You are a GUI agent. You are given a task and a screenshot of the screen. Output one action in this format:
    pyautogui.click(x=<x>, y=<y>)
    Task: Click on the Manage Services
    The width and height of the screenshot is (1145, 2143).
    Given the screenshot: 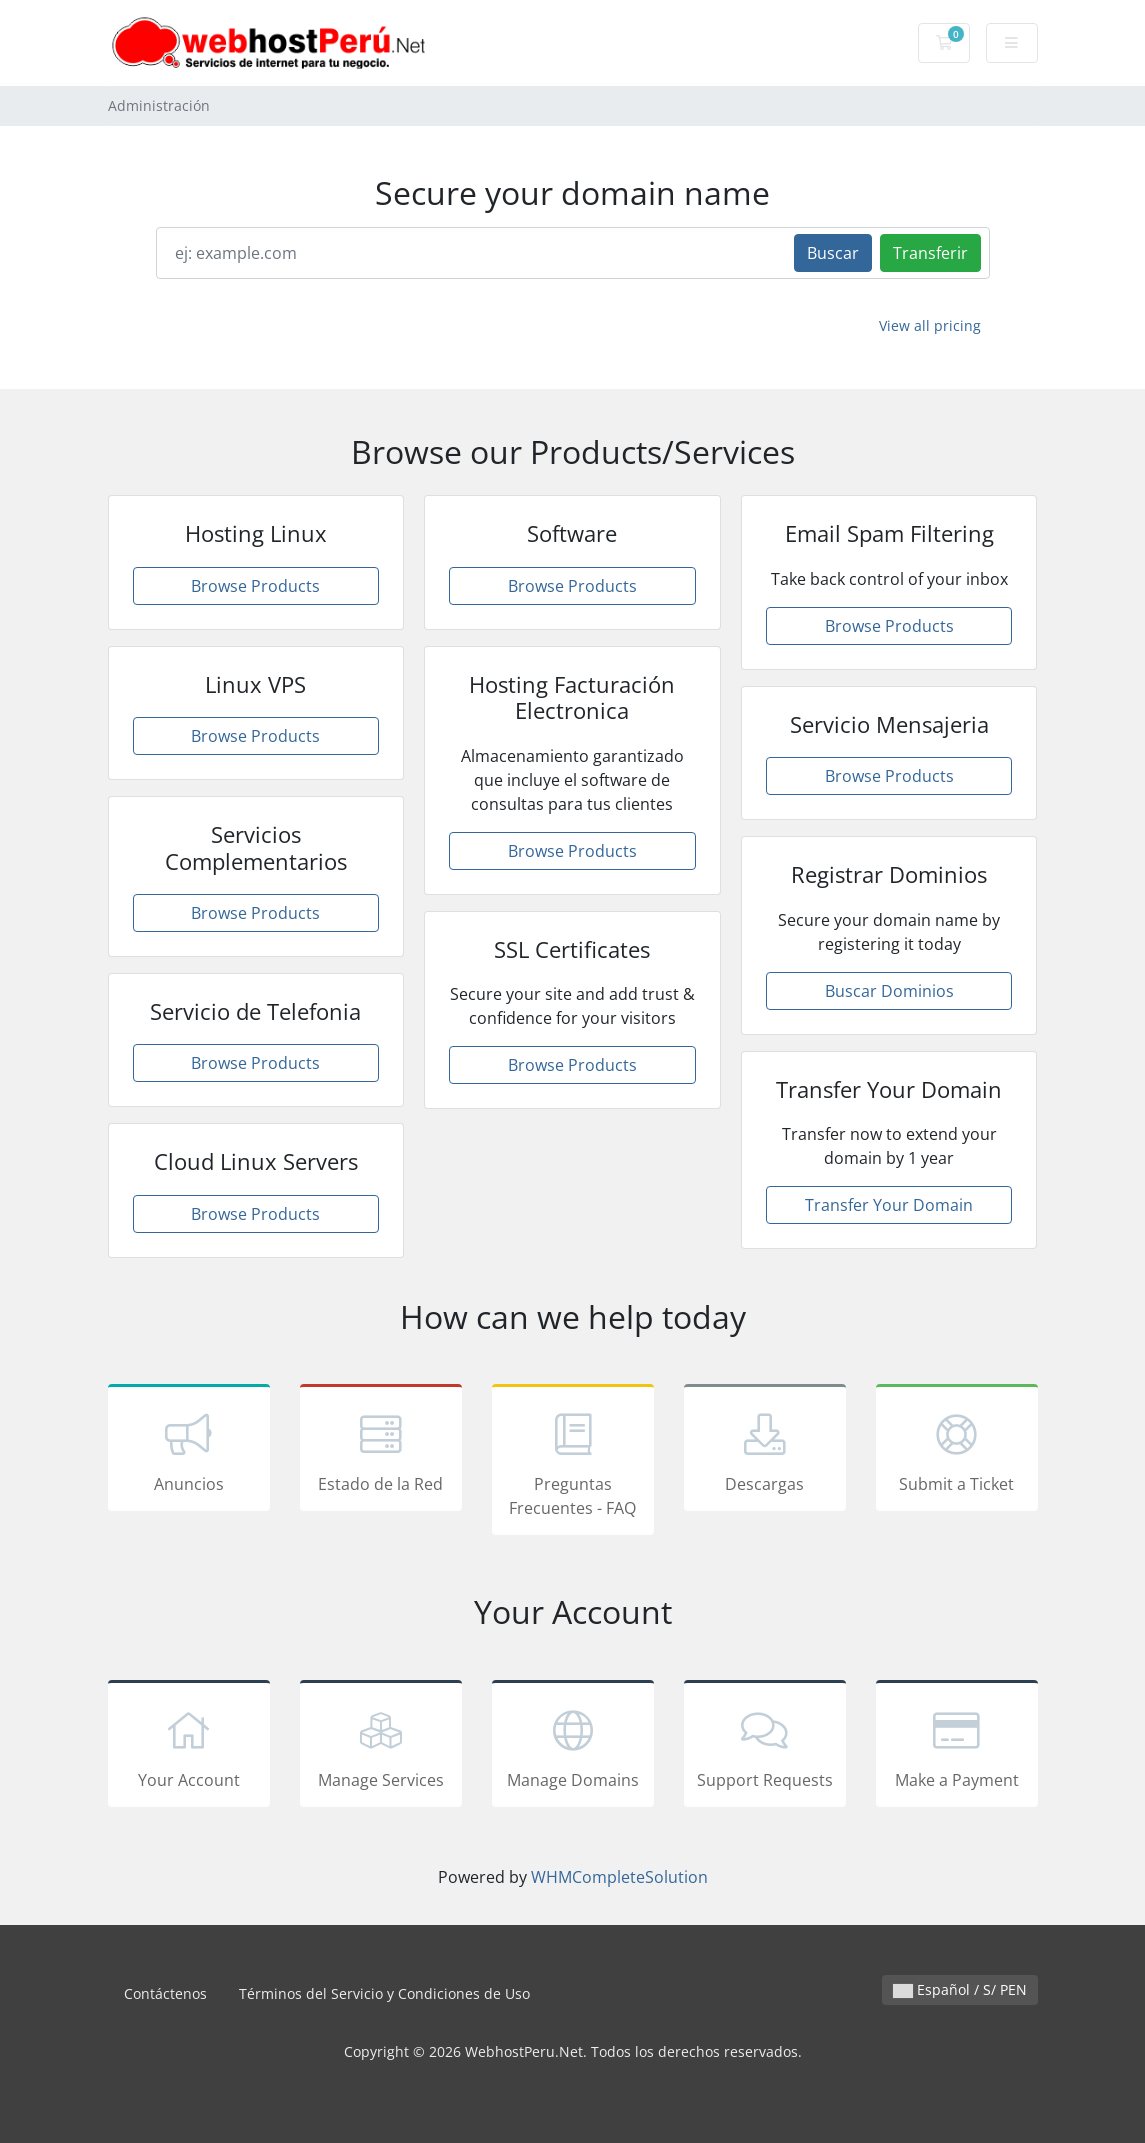 What is the action you would take?
    pyautogui.click(x=381, y=1747)
    